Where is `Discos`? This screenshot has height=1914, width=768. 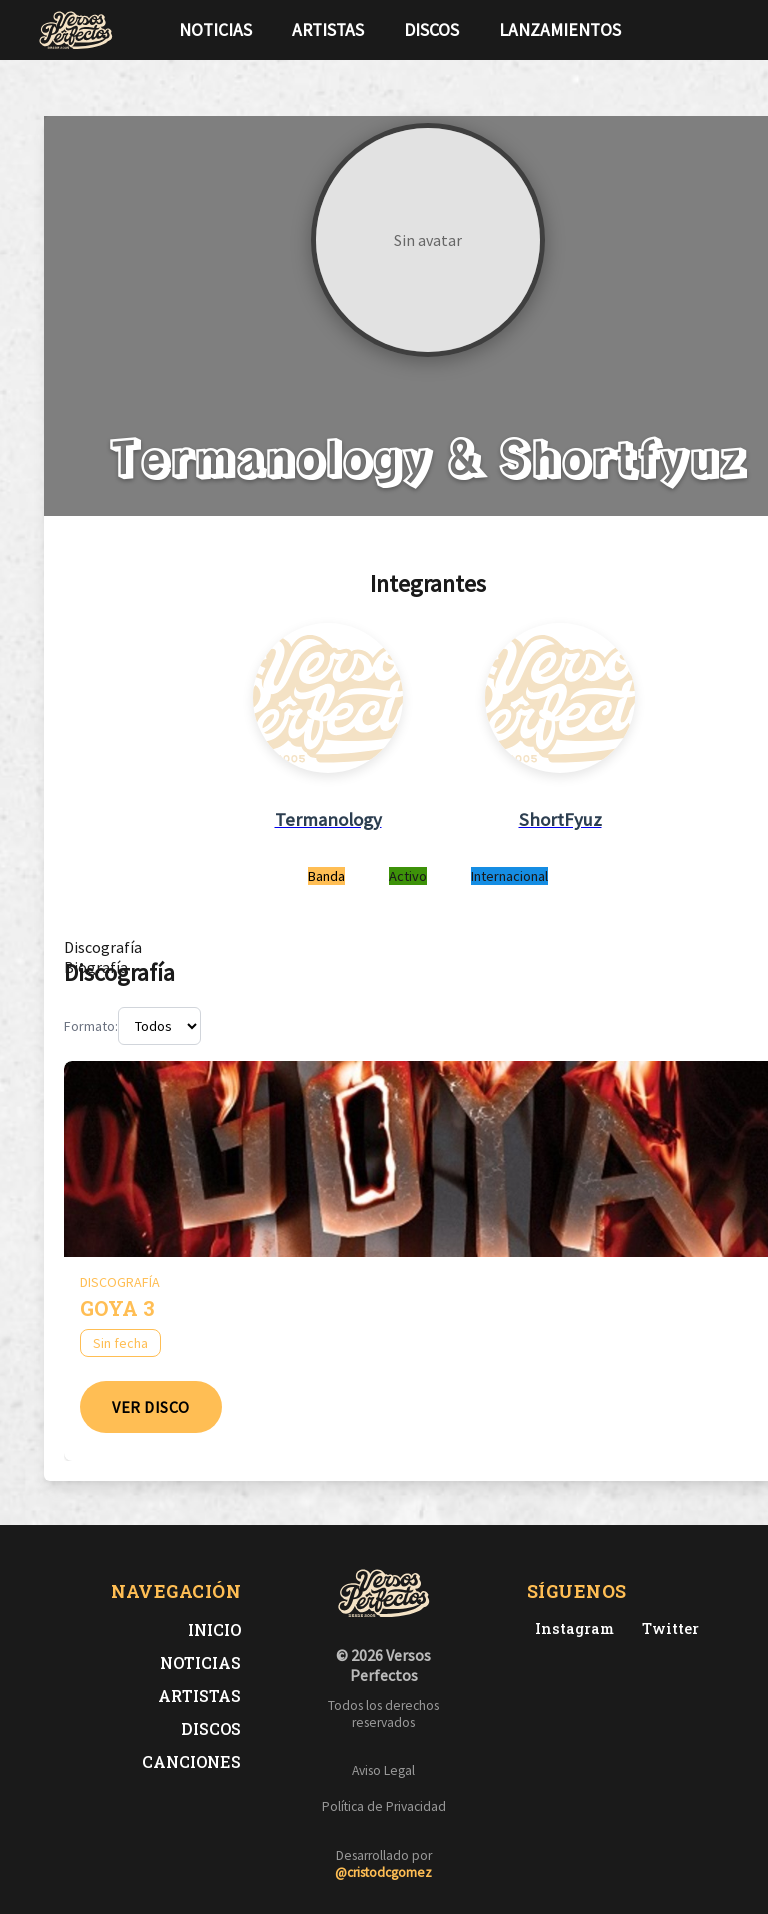 Discos is located at coordinates (431, 30).